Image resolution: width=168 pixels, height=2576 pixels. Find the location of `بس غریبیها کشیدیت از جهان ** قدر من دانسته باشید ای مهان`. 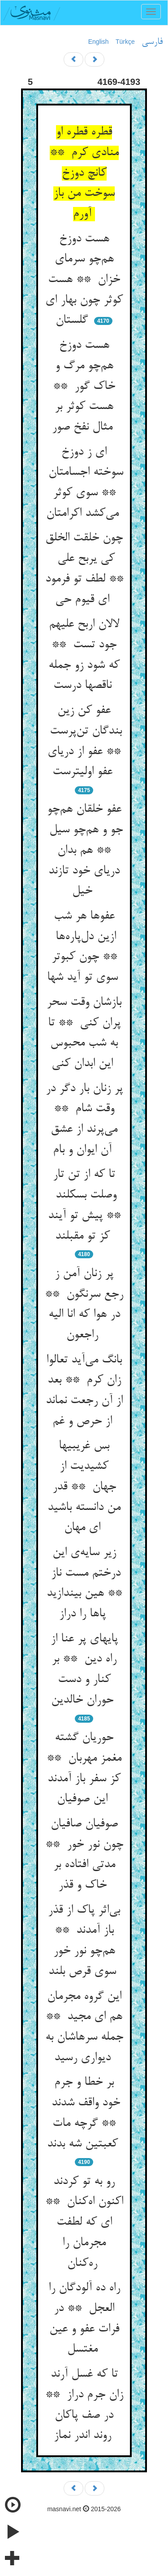

بس غریبیها کشیدیت از جهان ** قدر من دانسته باشید ای مهان is located at coordinates (84, 1487).